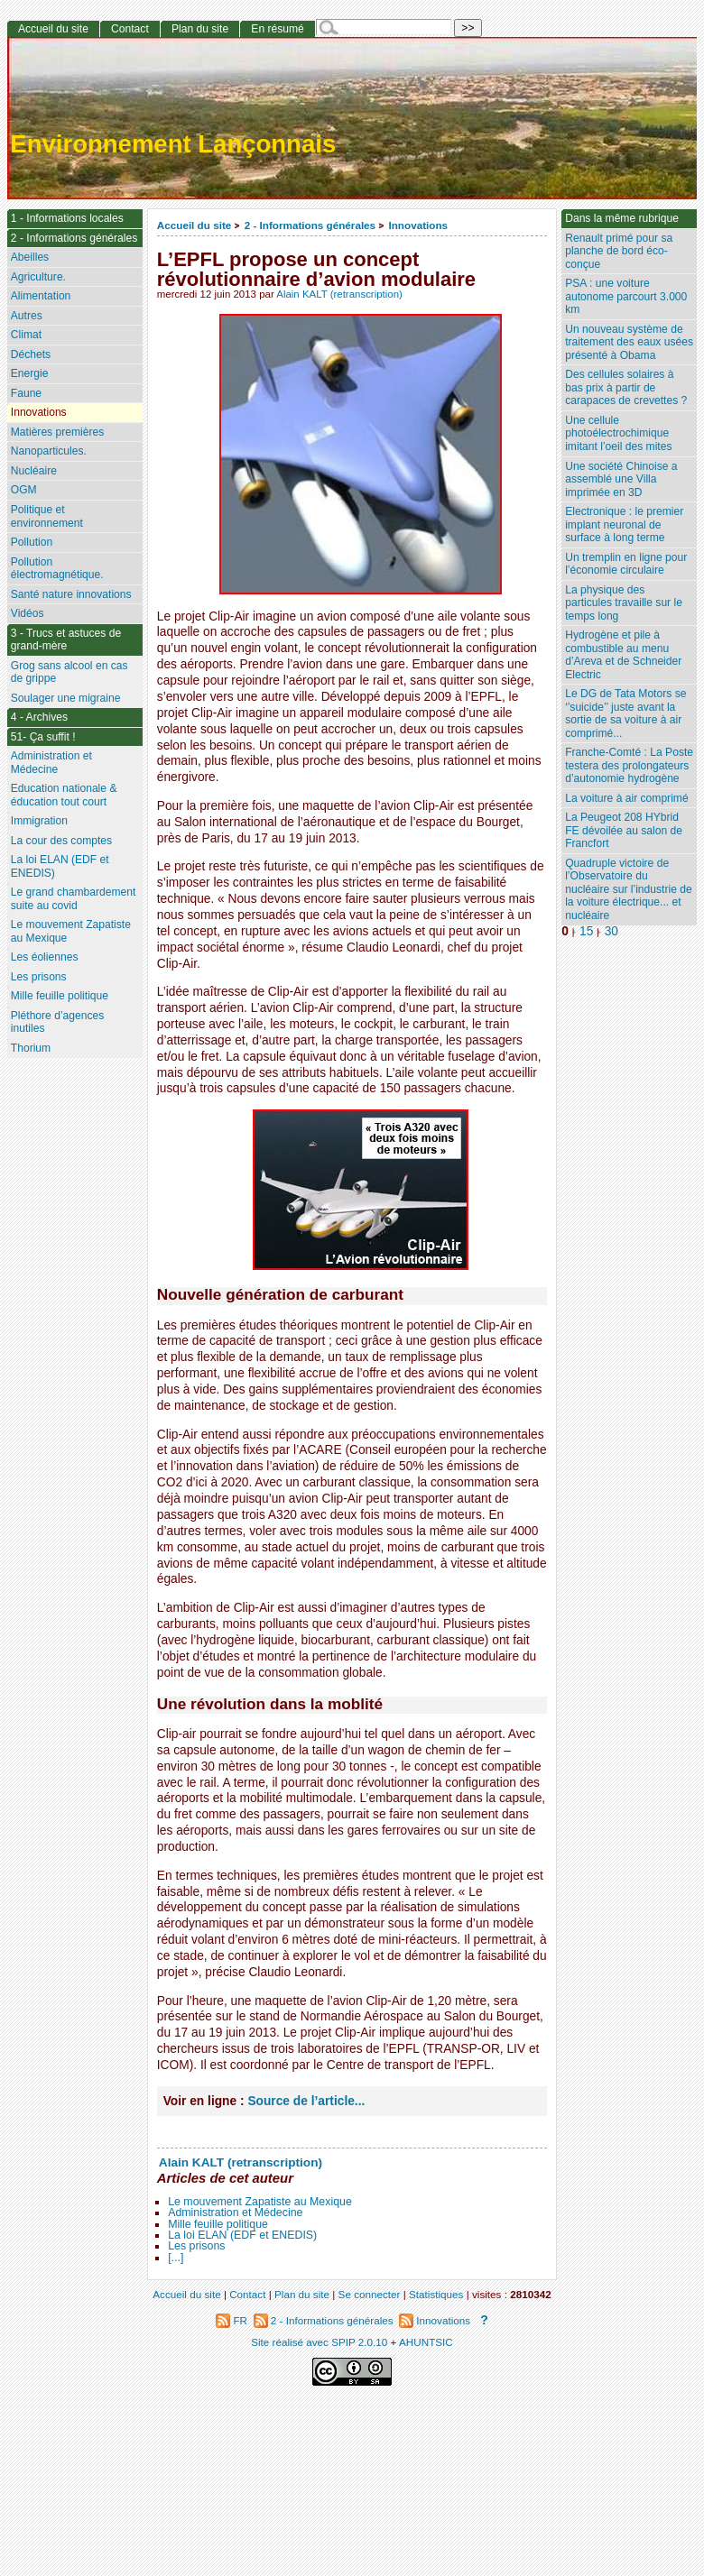  I want to click on Plan du site, so click(199, 29).